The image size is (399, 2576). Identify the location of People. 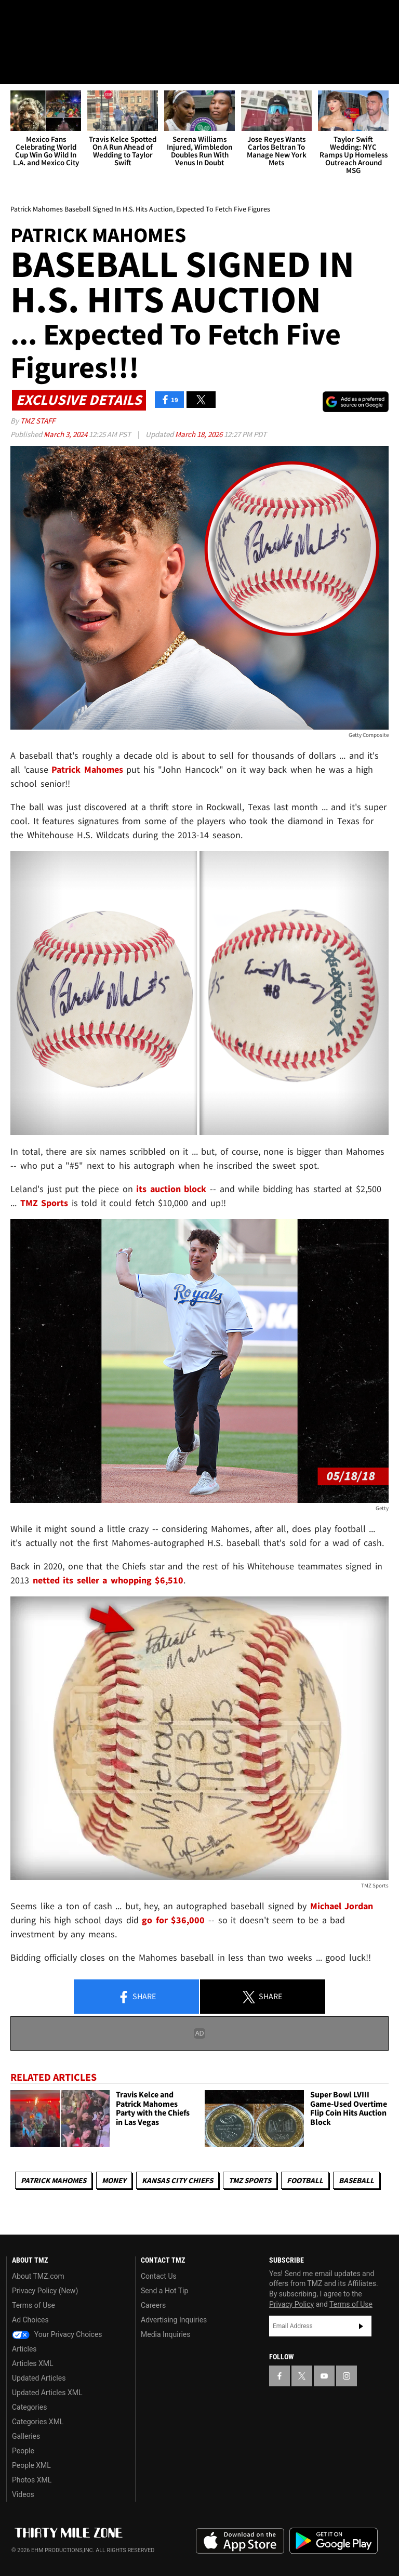
(23, 2451).